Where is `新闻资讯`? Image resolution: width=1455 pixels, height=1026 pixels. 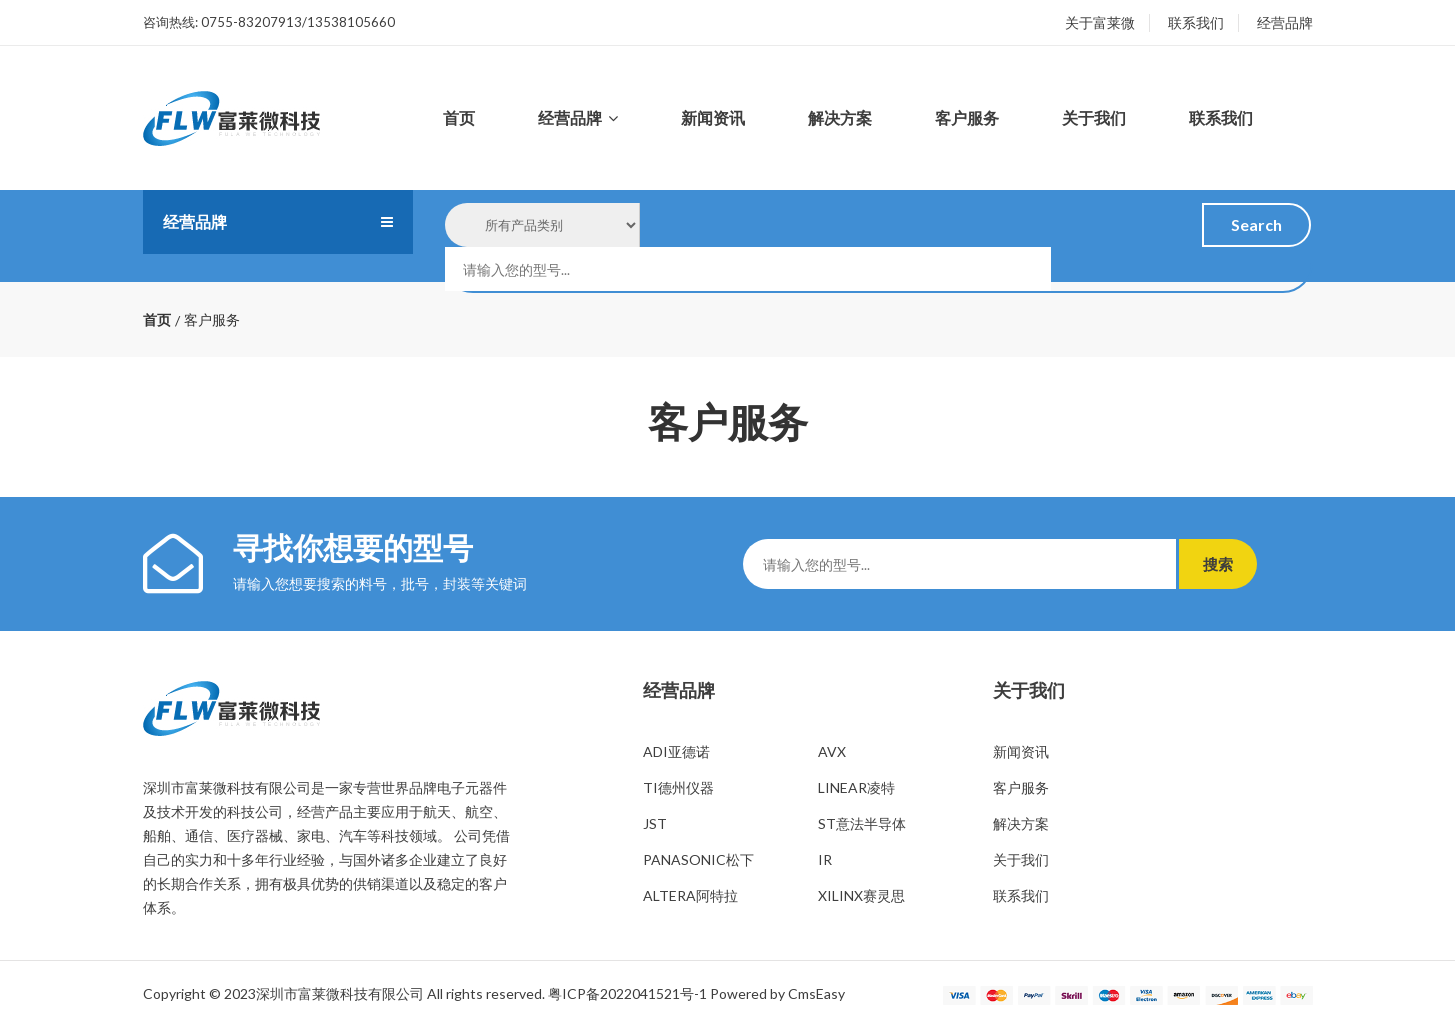
新闻资讯 is located at coordinates (713, 117).